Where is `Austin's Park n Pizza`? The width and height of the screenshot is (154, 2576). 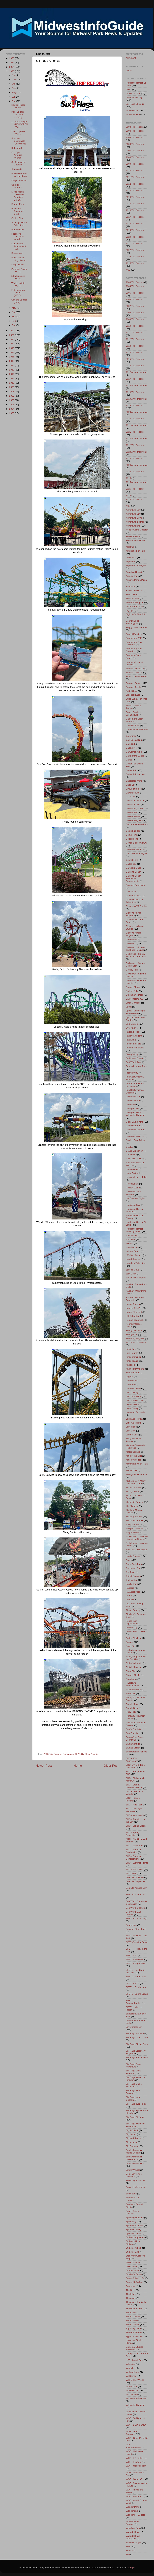
Austin's Park n Pizza is located at coordinates (136, 580).